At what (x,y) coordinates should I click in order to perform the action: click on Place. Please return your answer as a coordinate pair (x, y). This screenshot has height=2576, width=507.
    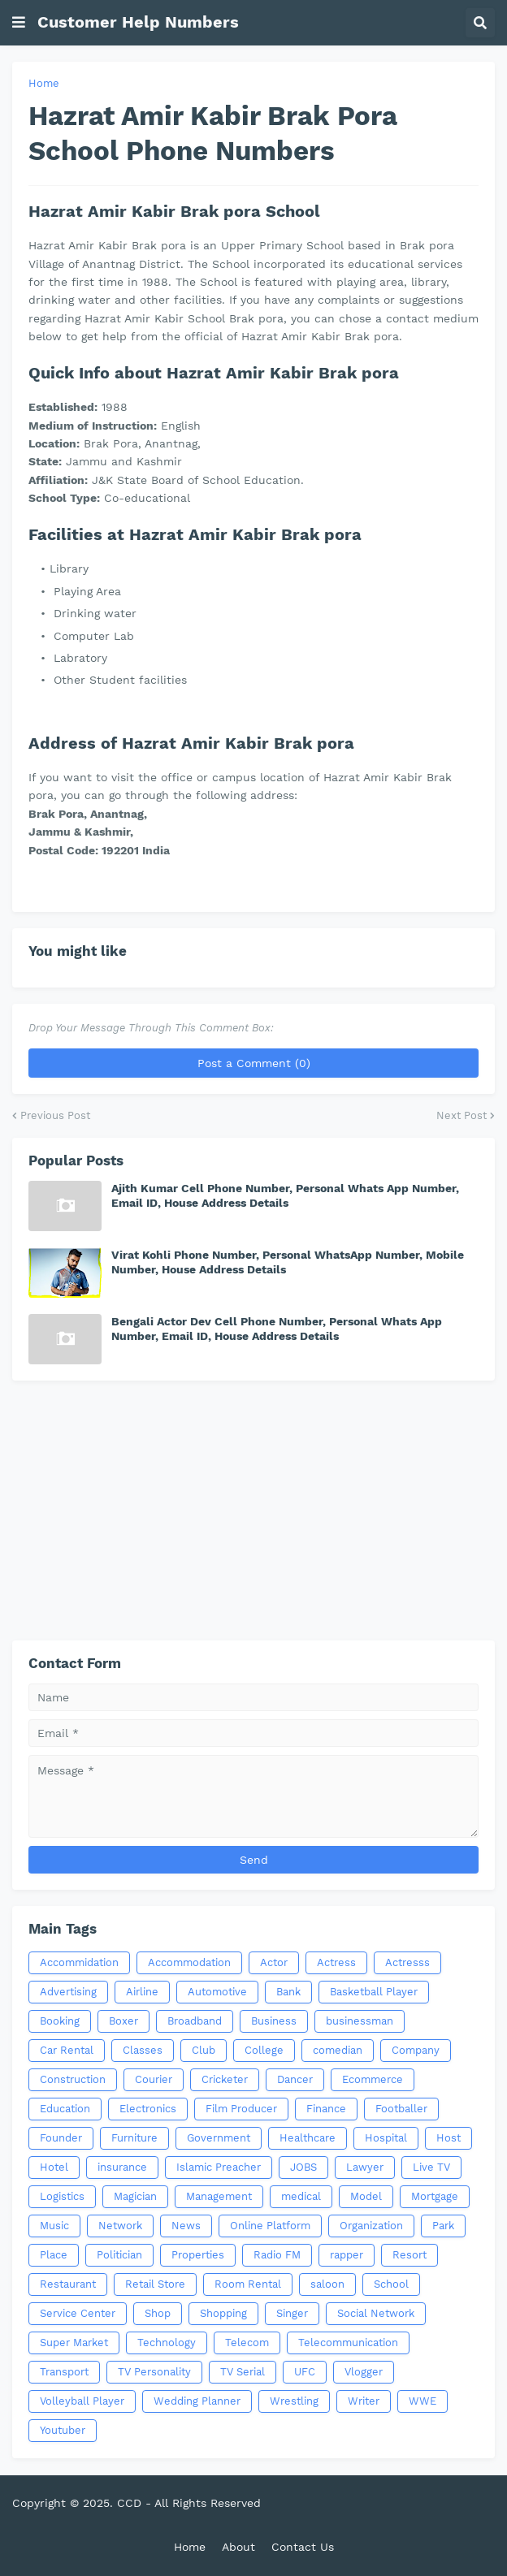
    Looking at the image, I should click on (53, 2255).